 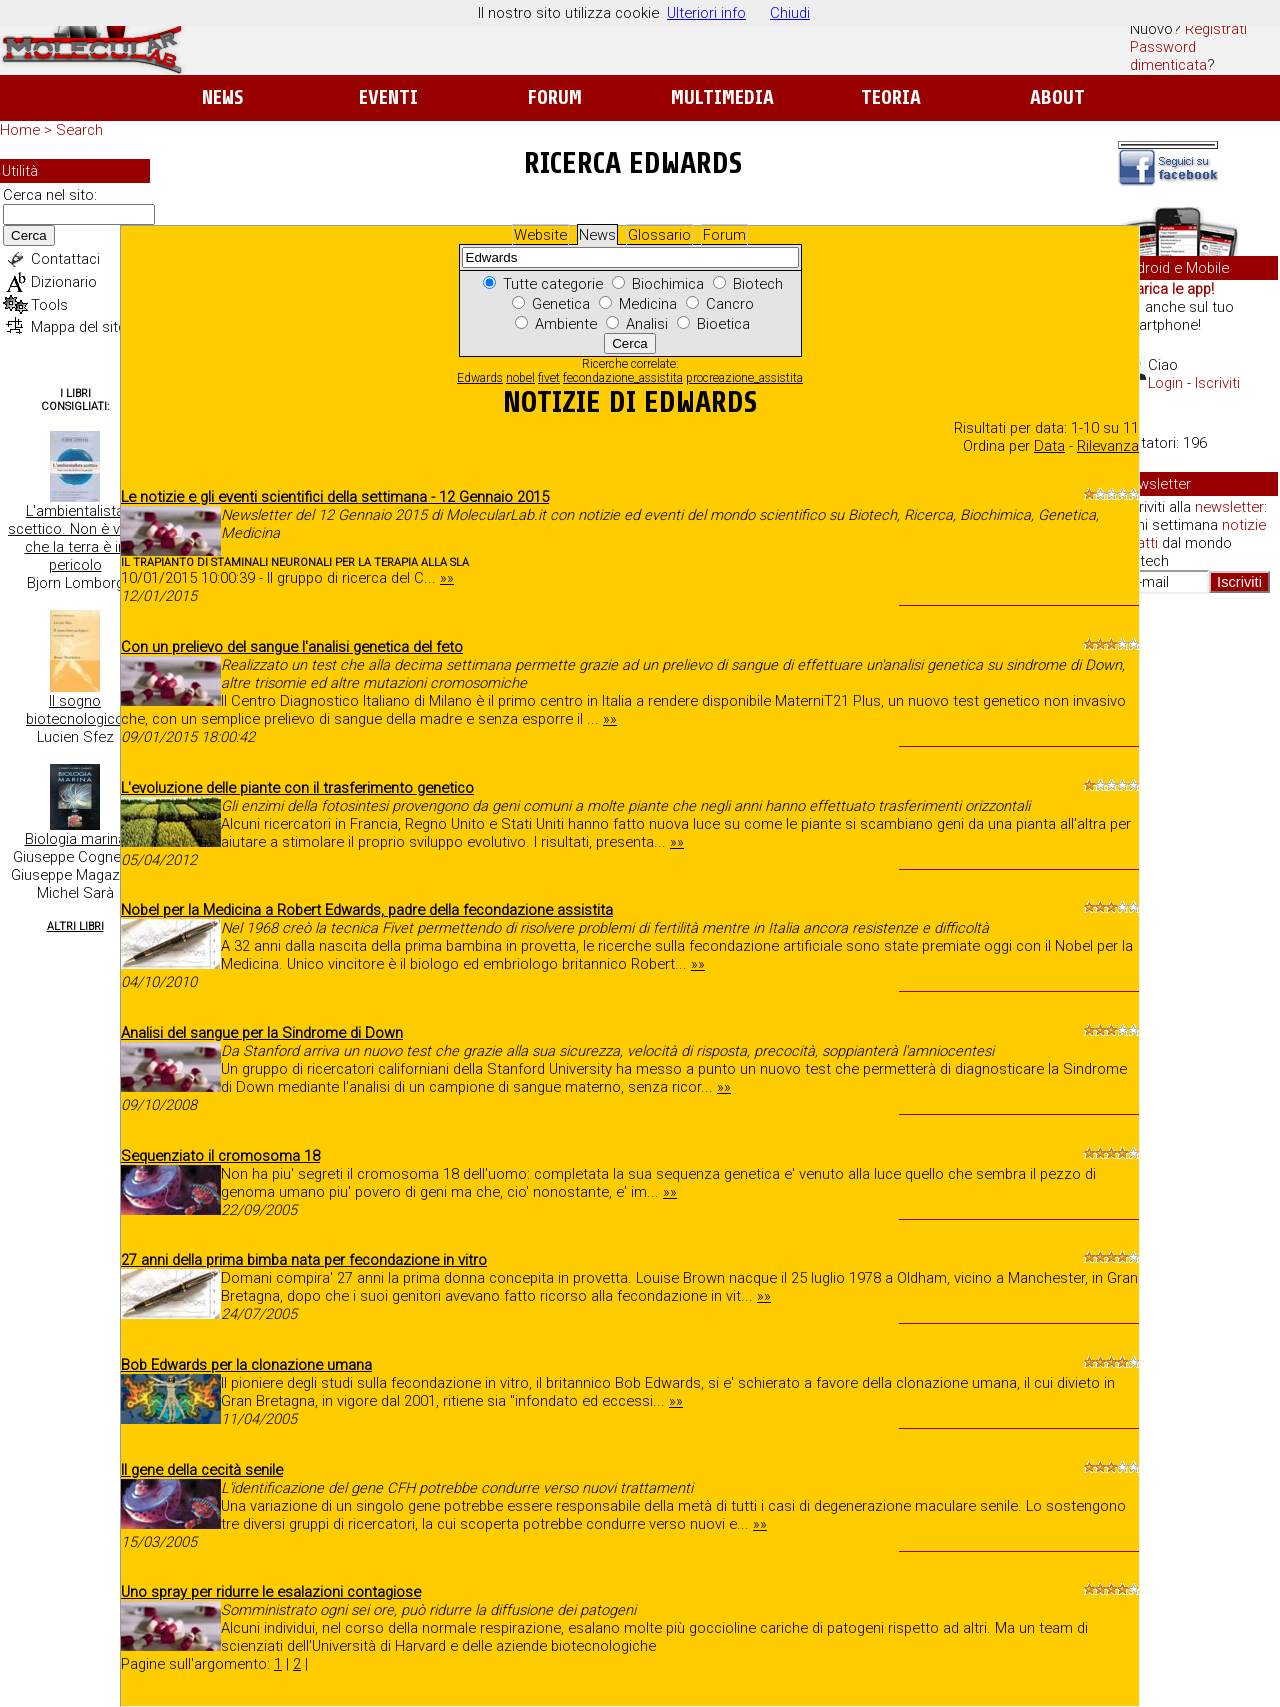 I want to click on Il sogno biotecnologico, so click(x=75, y=710).